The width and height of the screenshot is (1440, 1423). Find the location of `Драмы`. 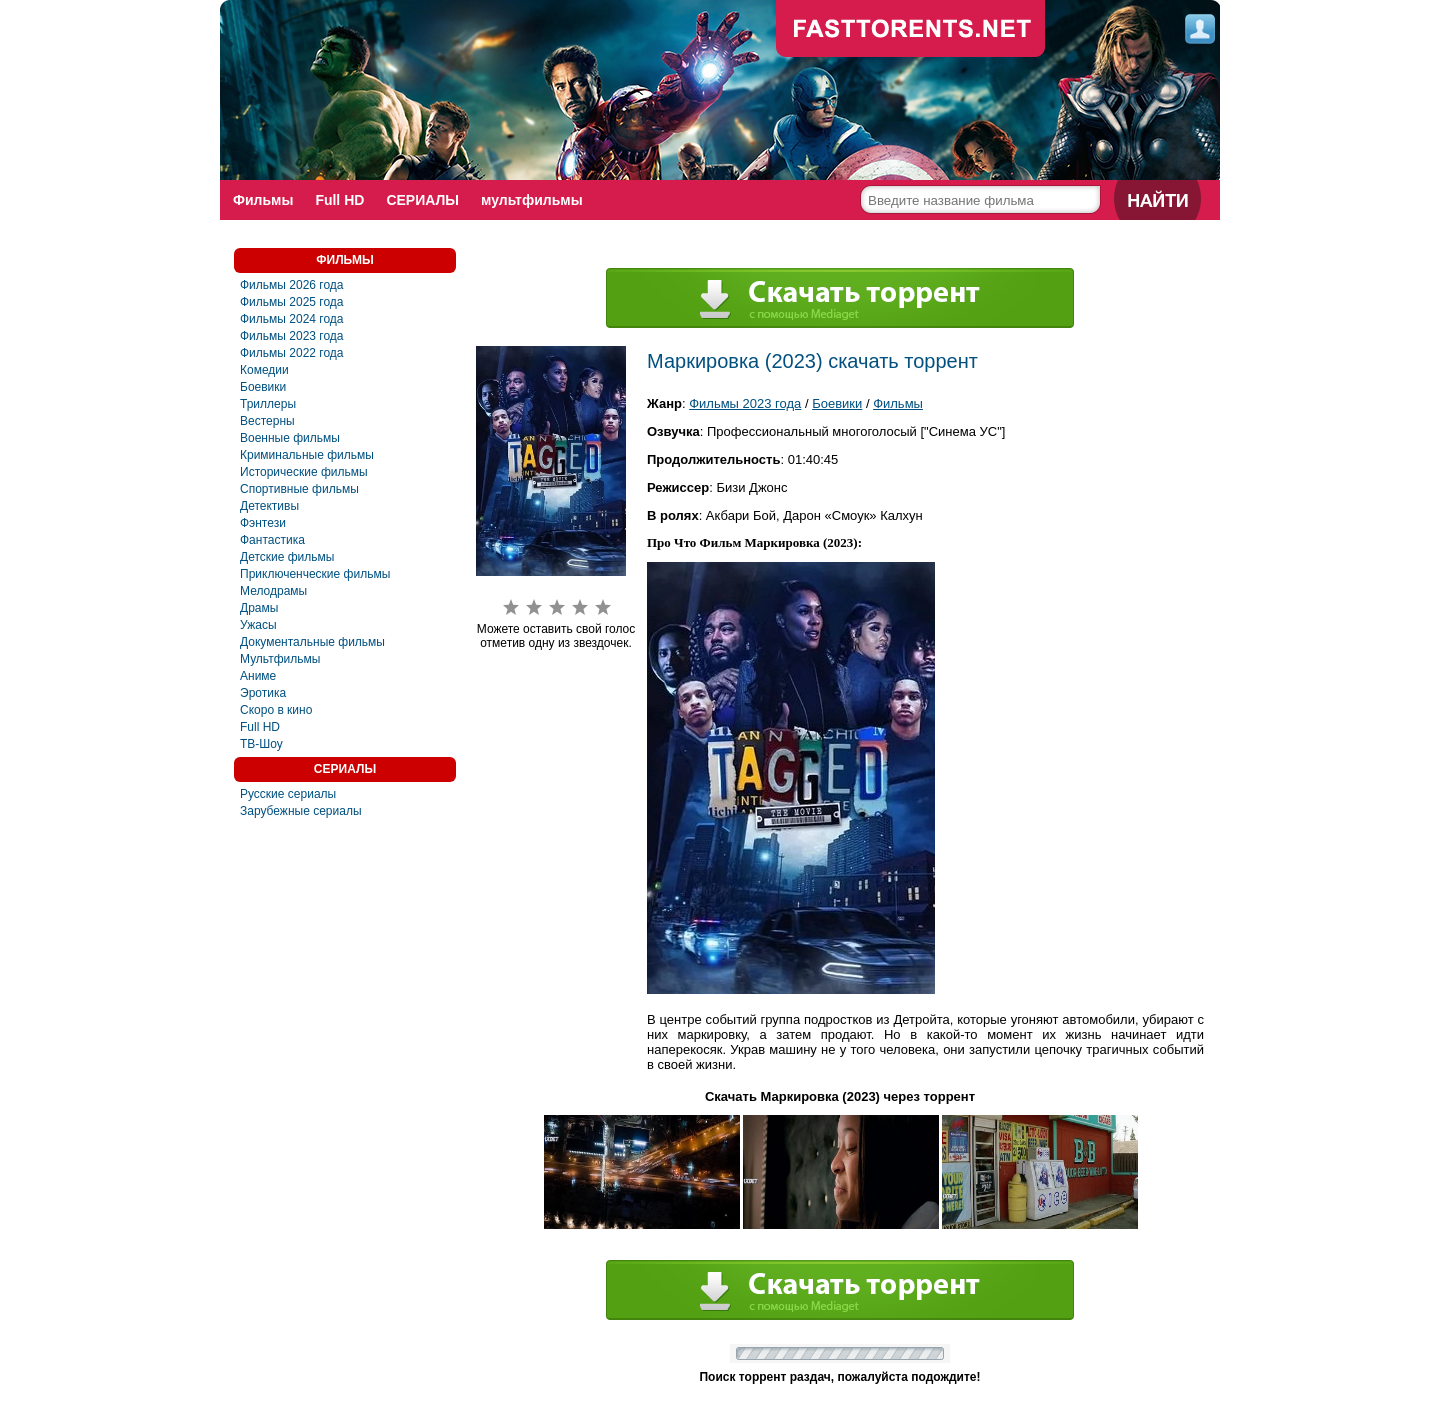

Драмы is located at coordinates (259, 608).